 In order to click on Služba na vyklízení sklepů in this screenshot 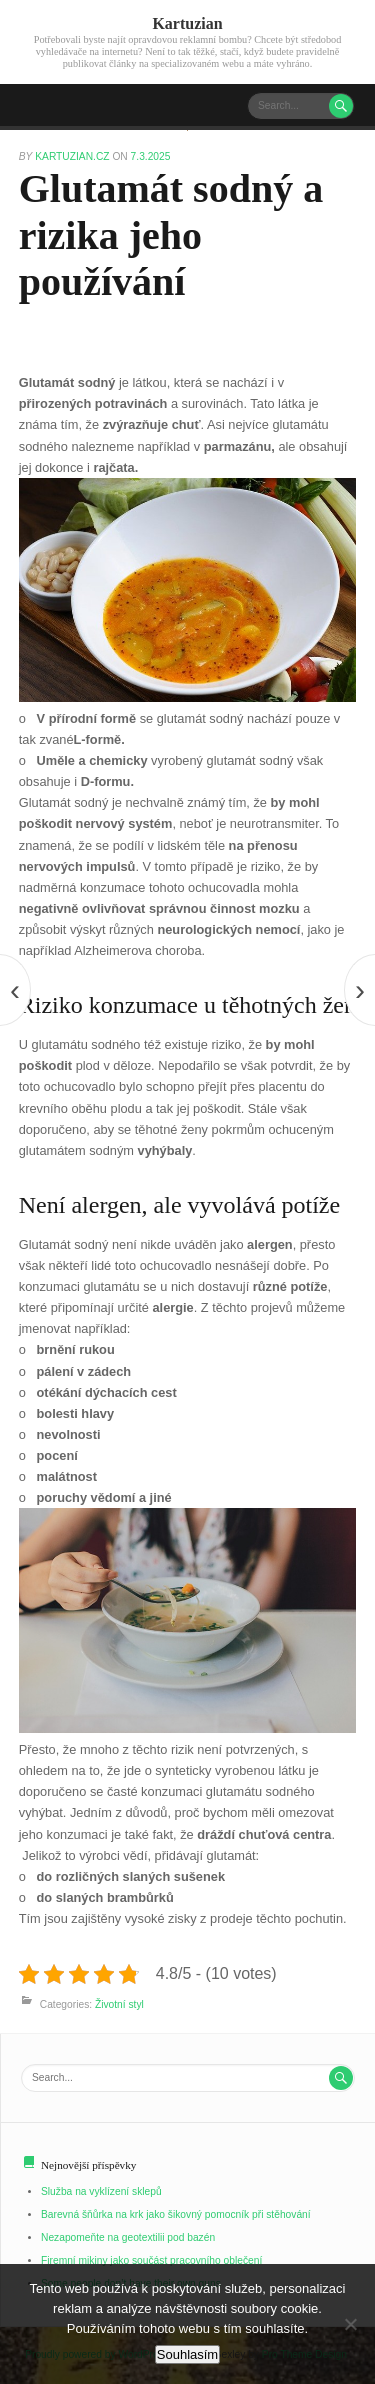, I will do `click(101, 2191)`.